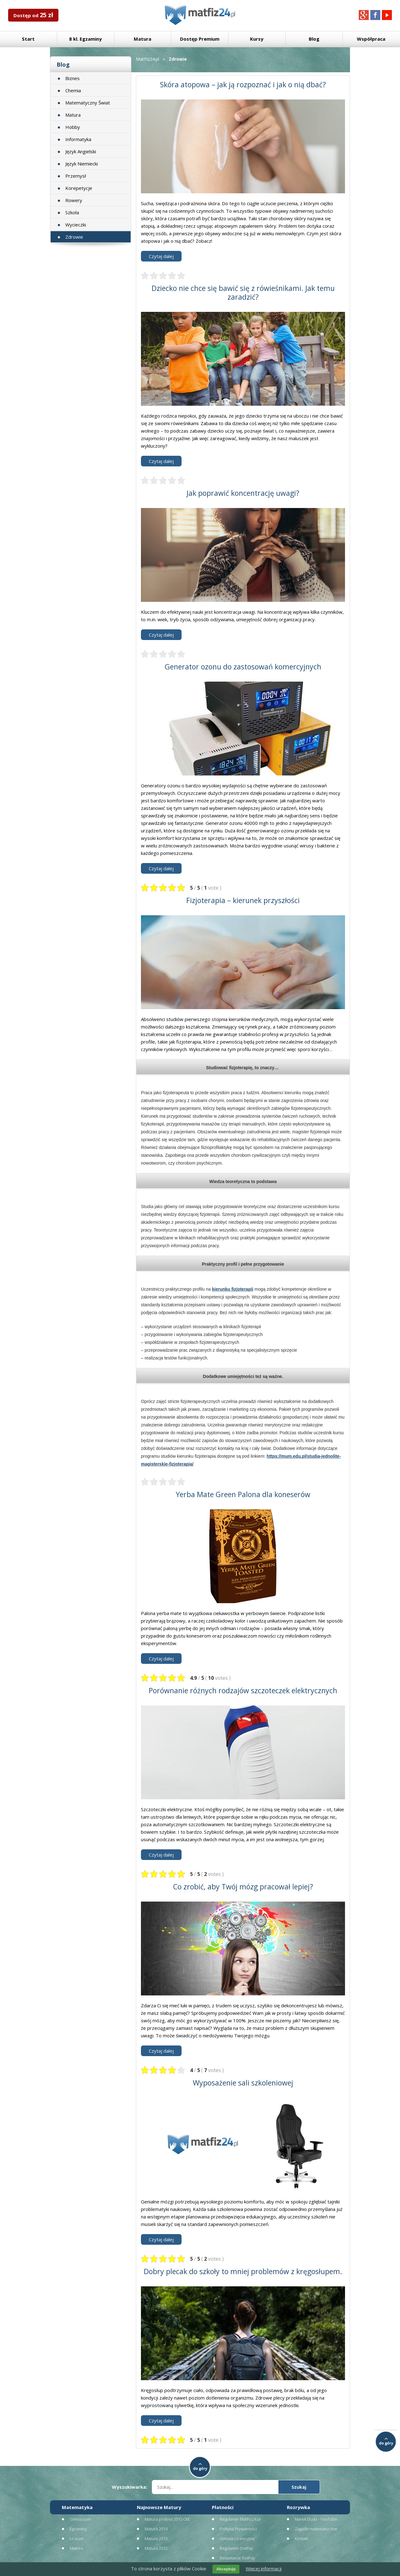 This screenshot has height=2576, width=400. Describe the element at coordinates (237, 2558) in the screenshot. I see `Reklamacje DotPay` at that location.